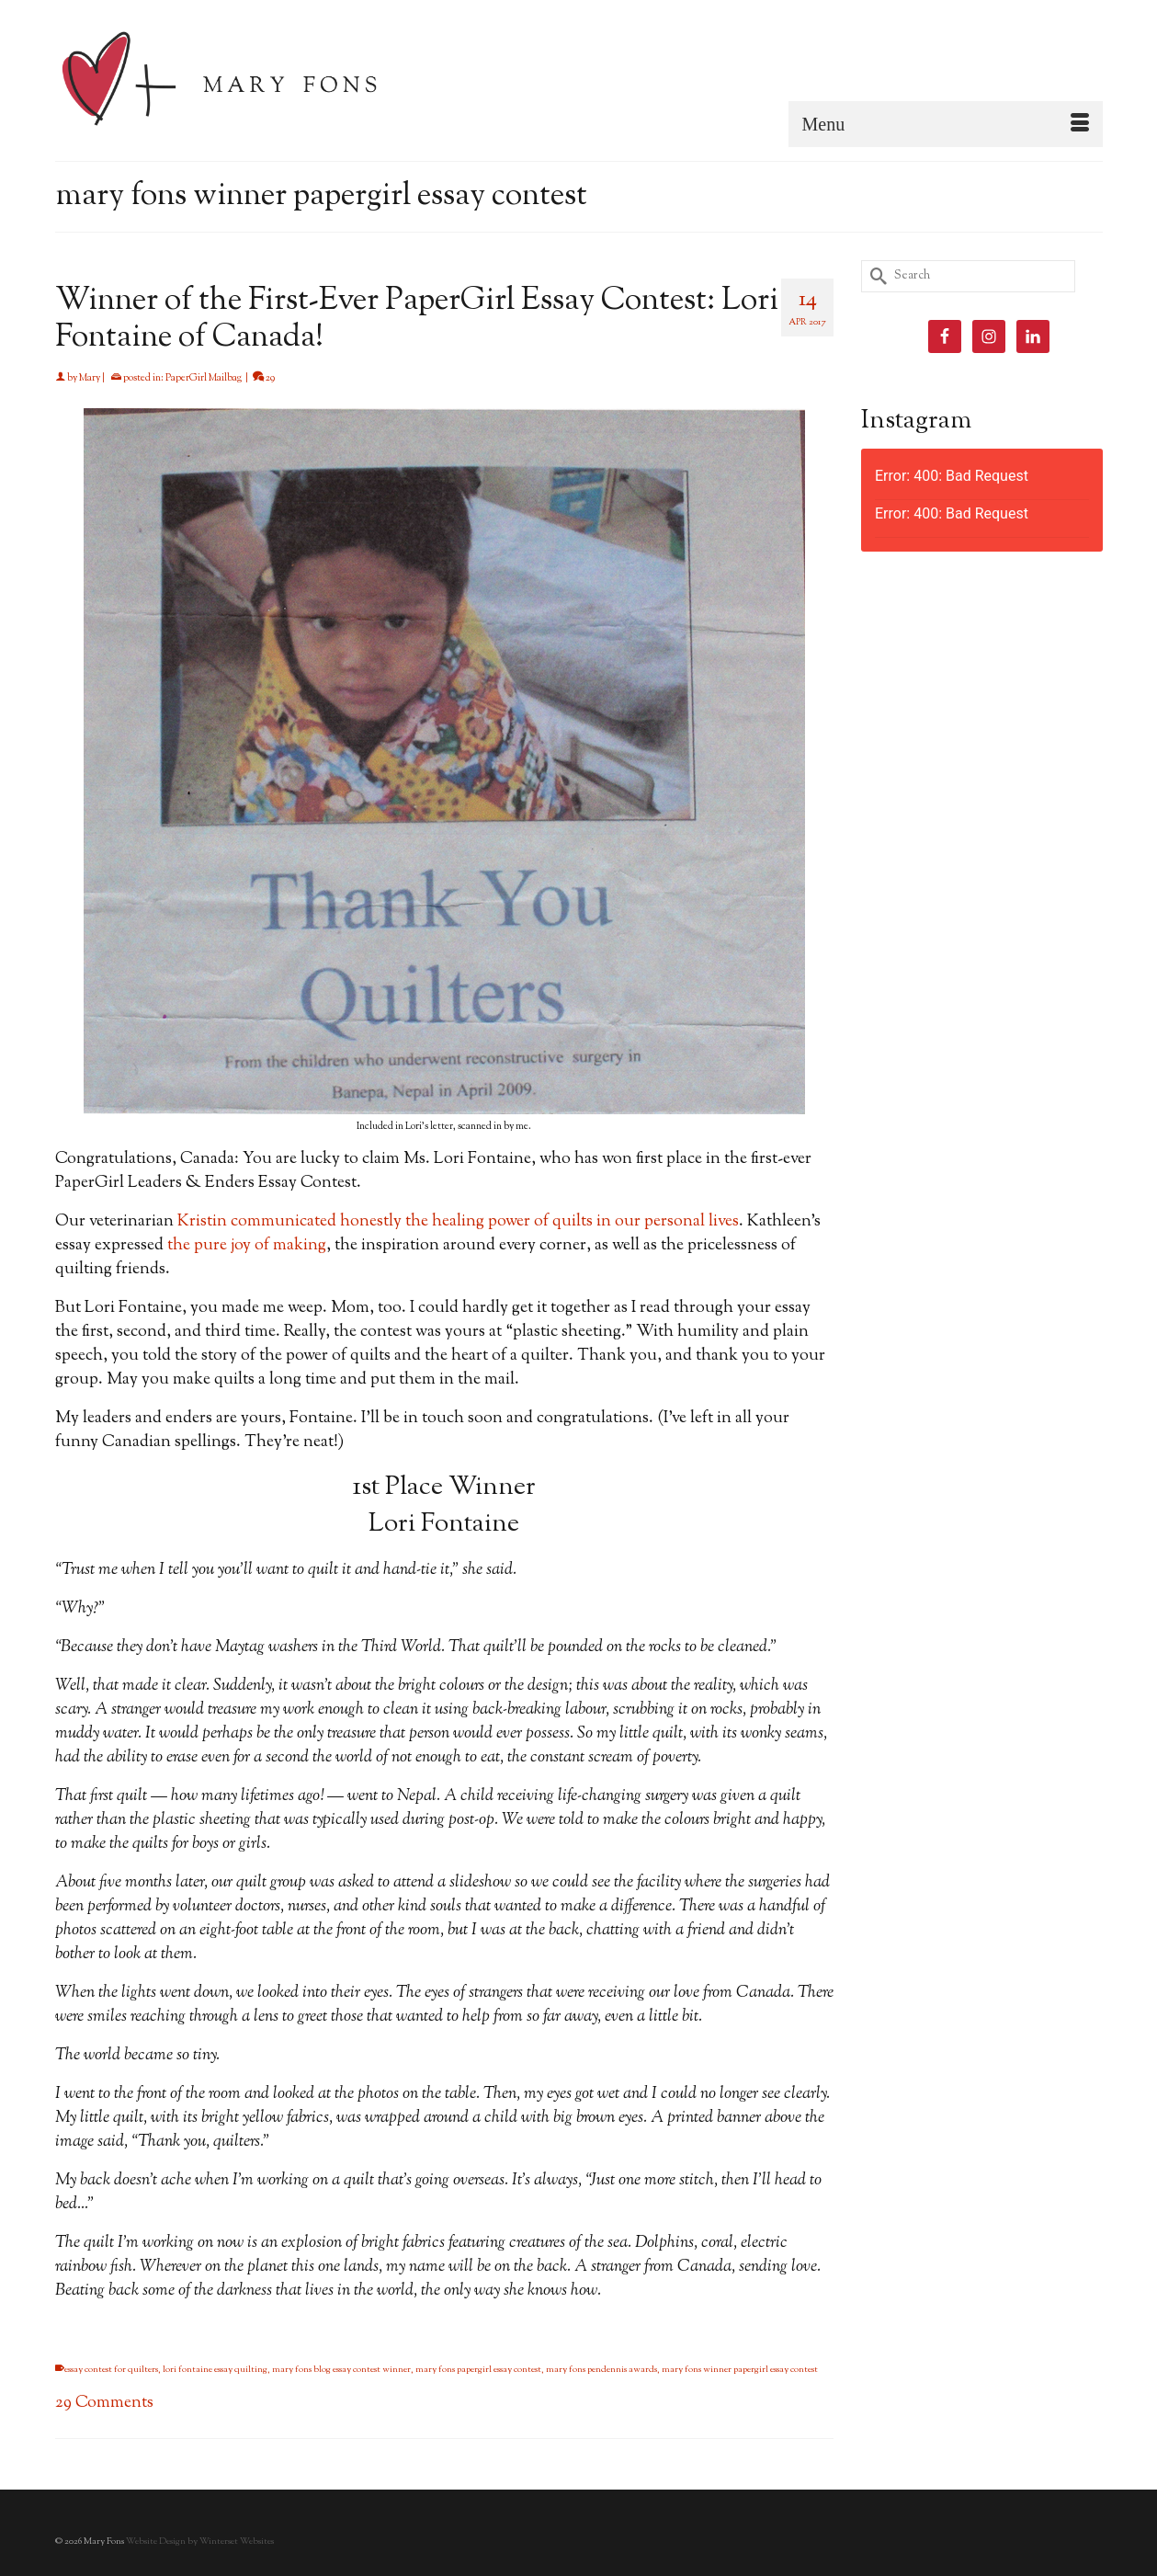 This screenshot has width=1157, height=2576. What do you see at coordinates (200, 2541) in the screenshot?
I see `Website Design by Winterset Websites` at bounding box center [200, 2541].